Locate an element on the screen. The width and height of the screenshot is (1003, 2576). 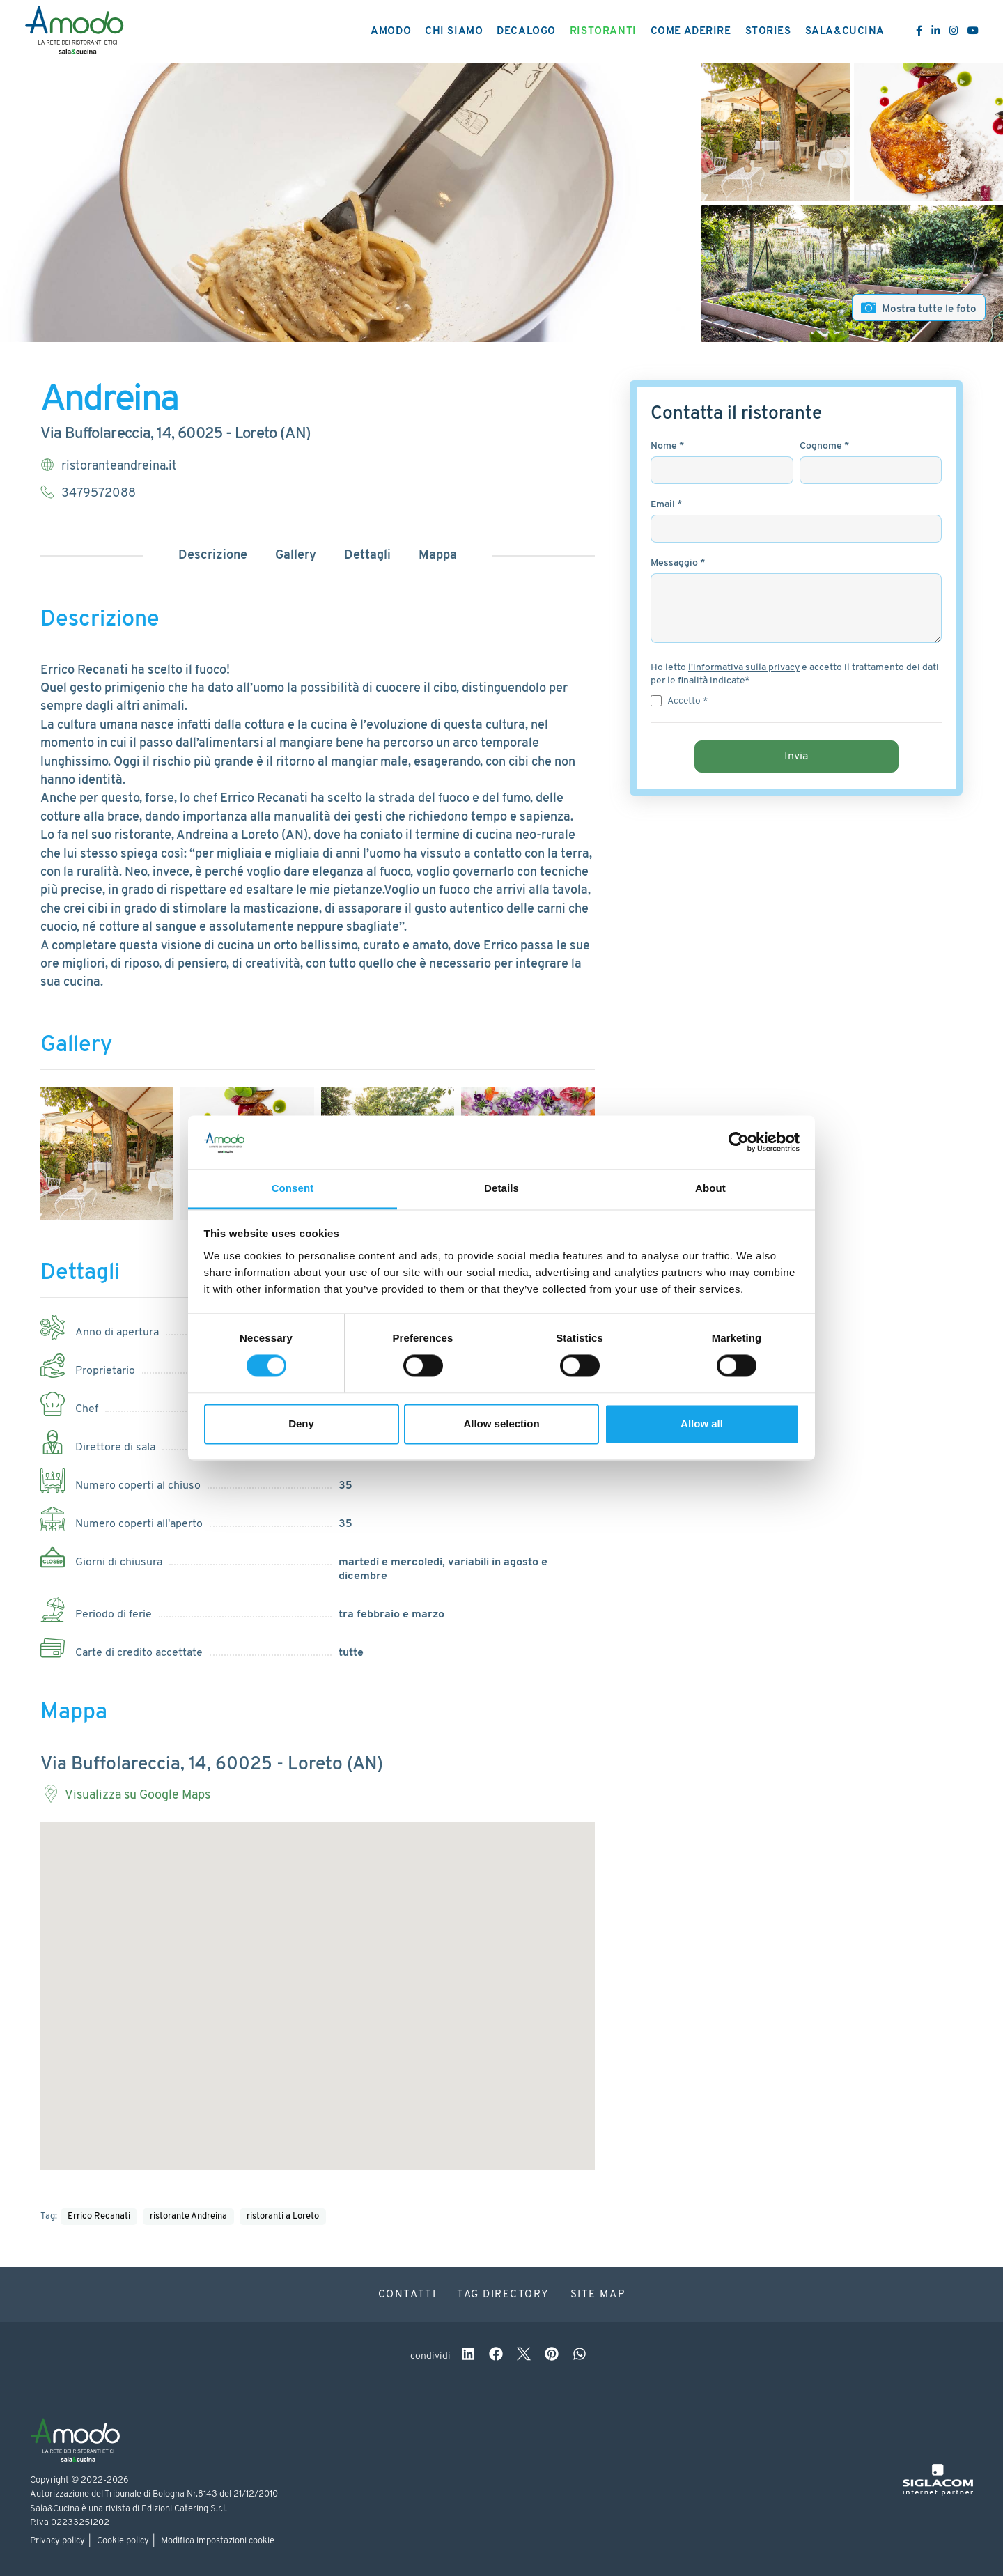
Deny is located at coordinates (301, 1423).